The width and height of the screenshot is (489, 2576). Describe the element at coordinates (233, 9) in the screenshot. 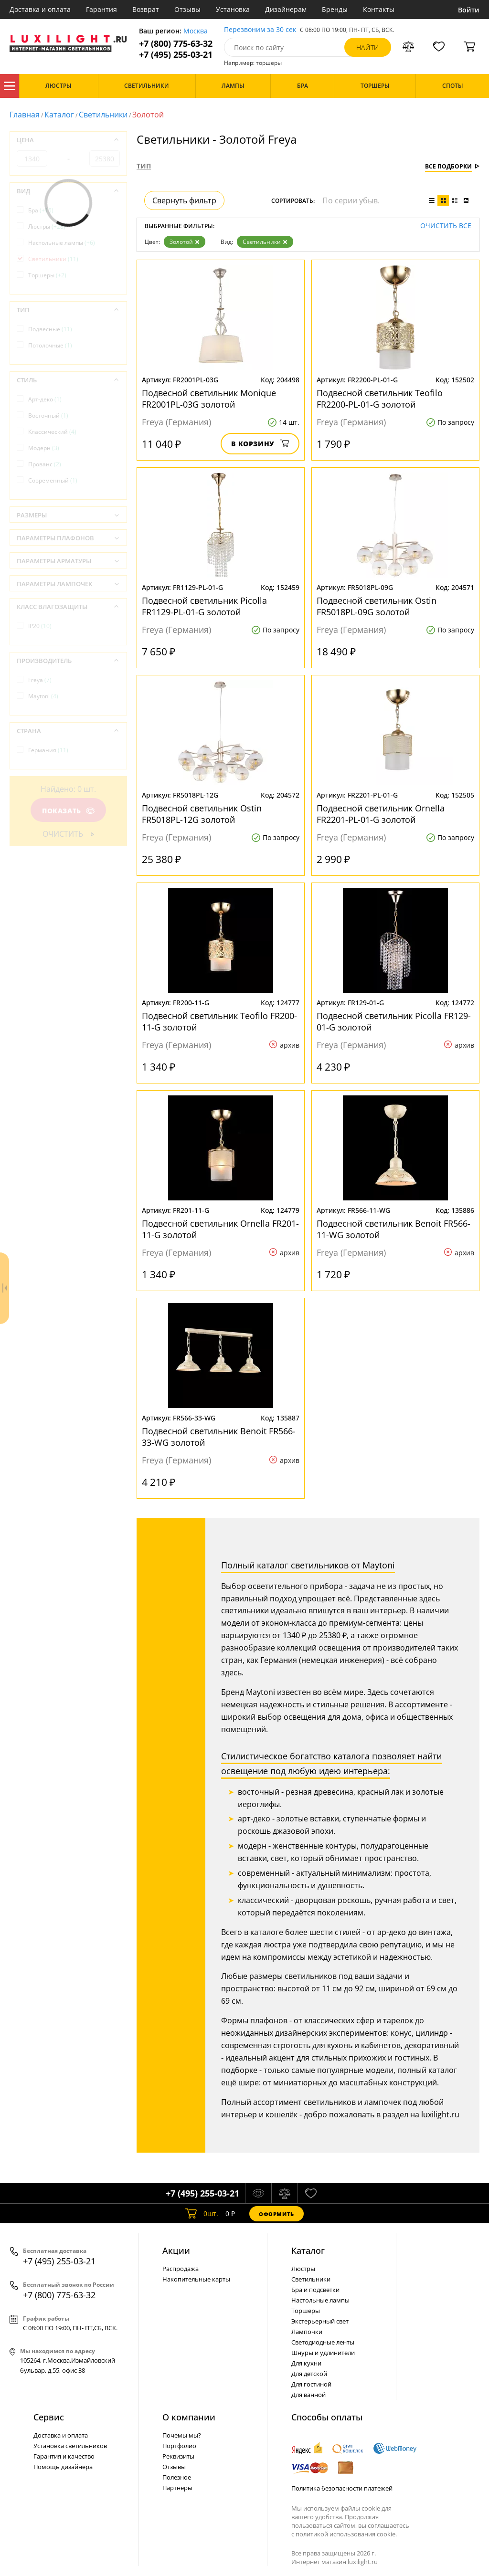

I see `Установка` at that location.